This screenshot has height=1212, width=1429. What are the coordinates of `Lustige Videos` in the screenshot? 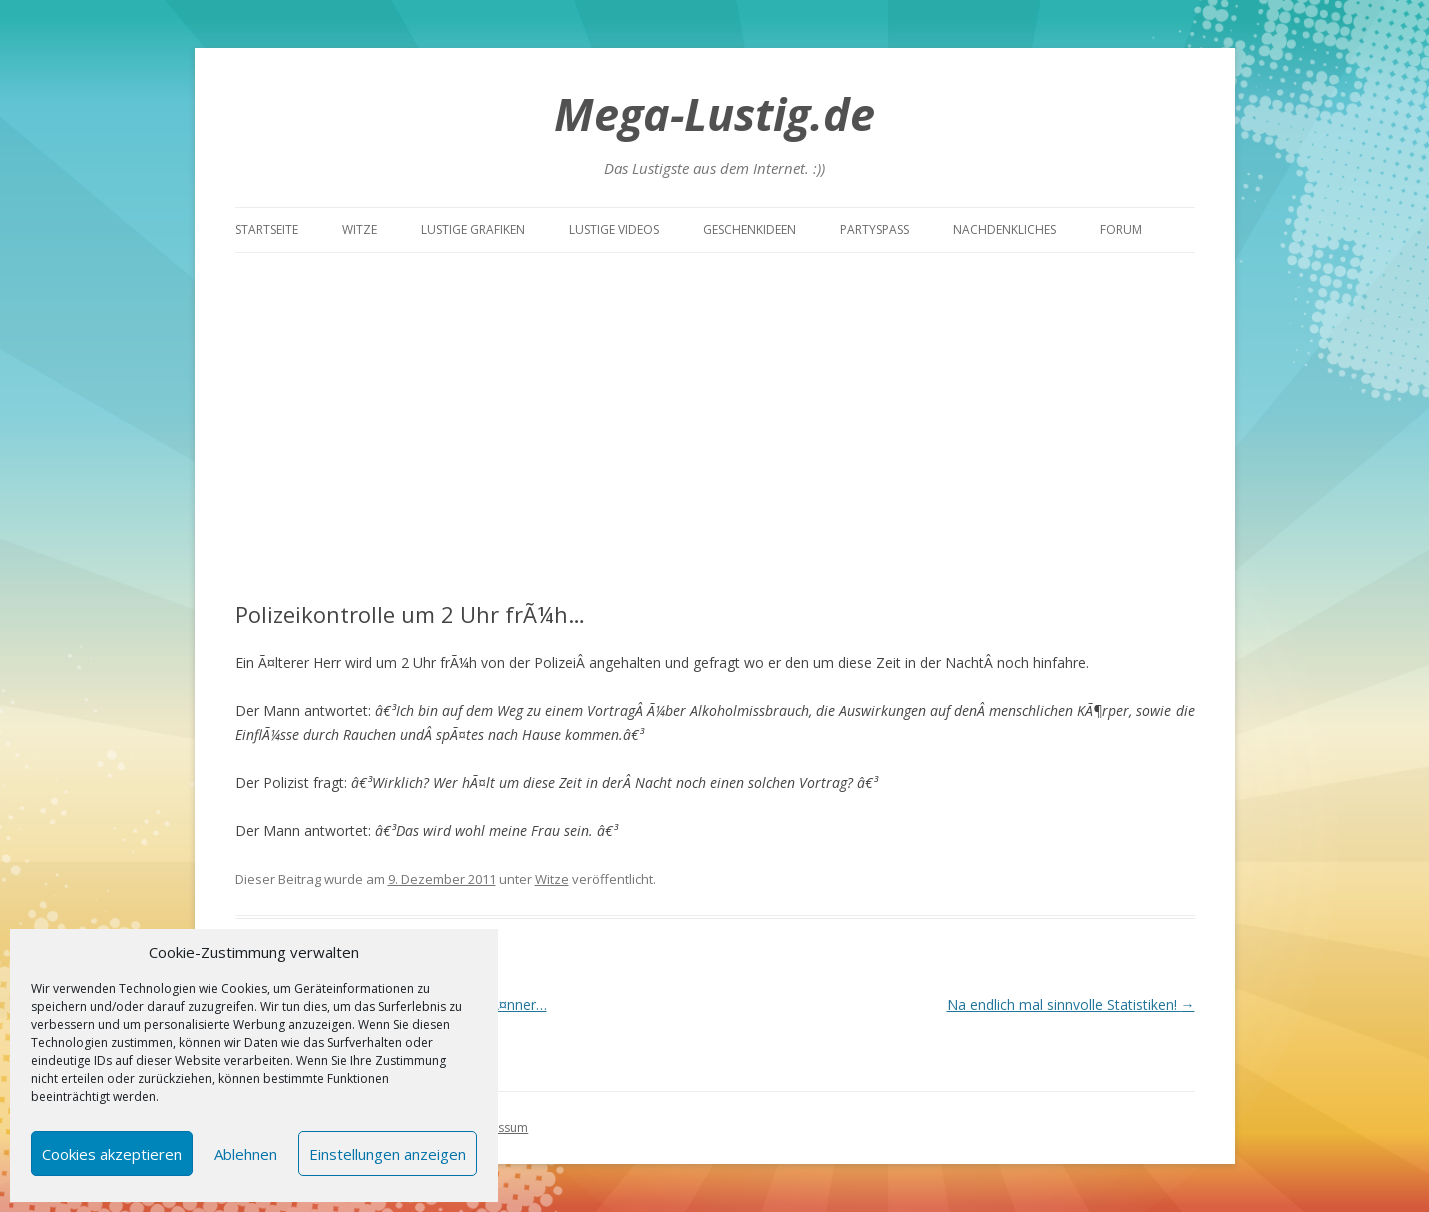 It's located at (614, 229).